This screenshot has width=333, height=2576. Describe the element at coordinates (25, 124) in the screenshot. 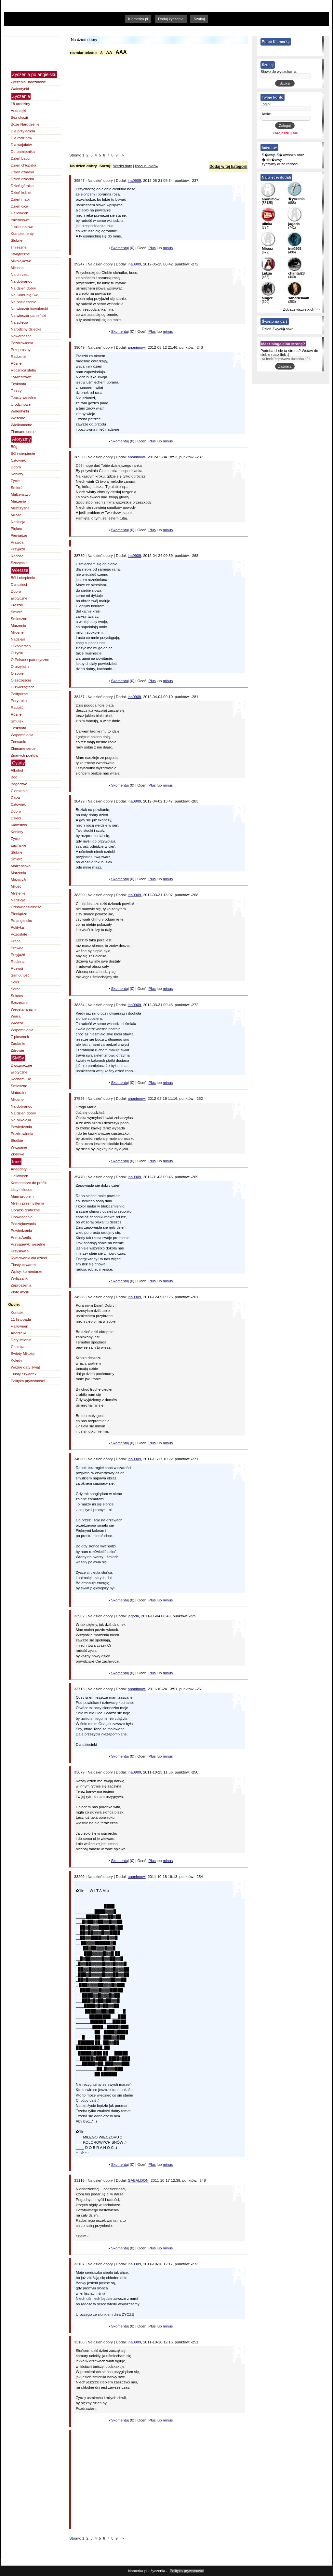

I see `Boże Narodzenie` at that location.